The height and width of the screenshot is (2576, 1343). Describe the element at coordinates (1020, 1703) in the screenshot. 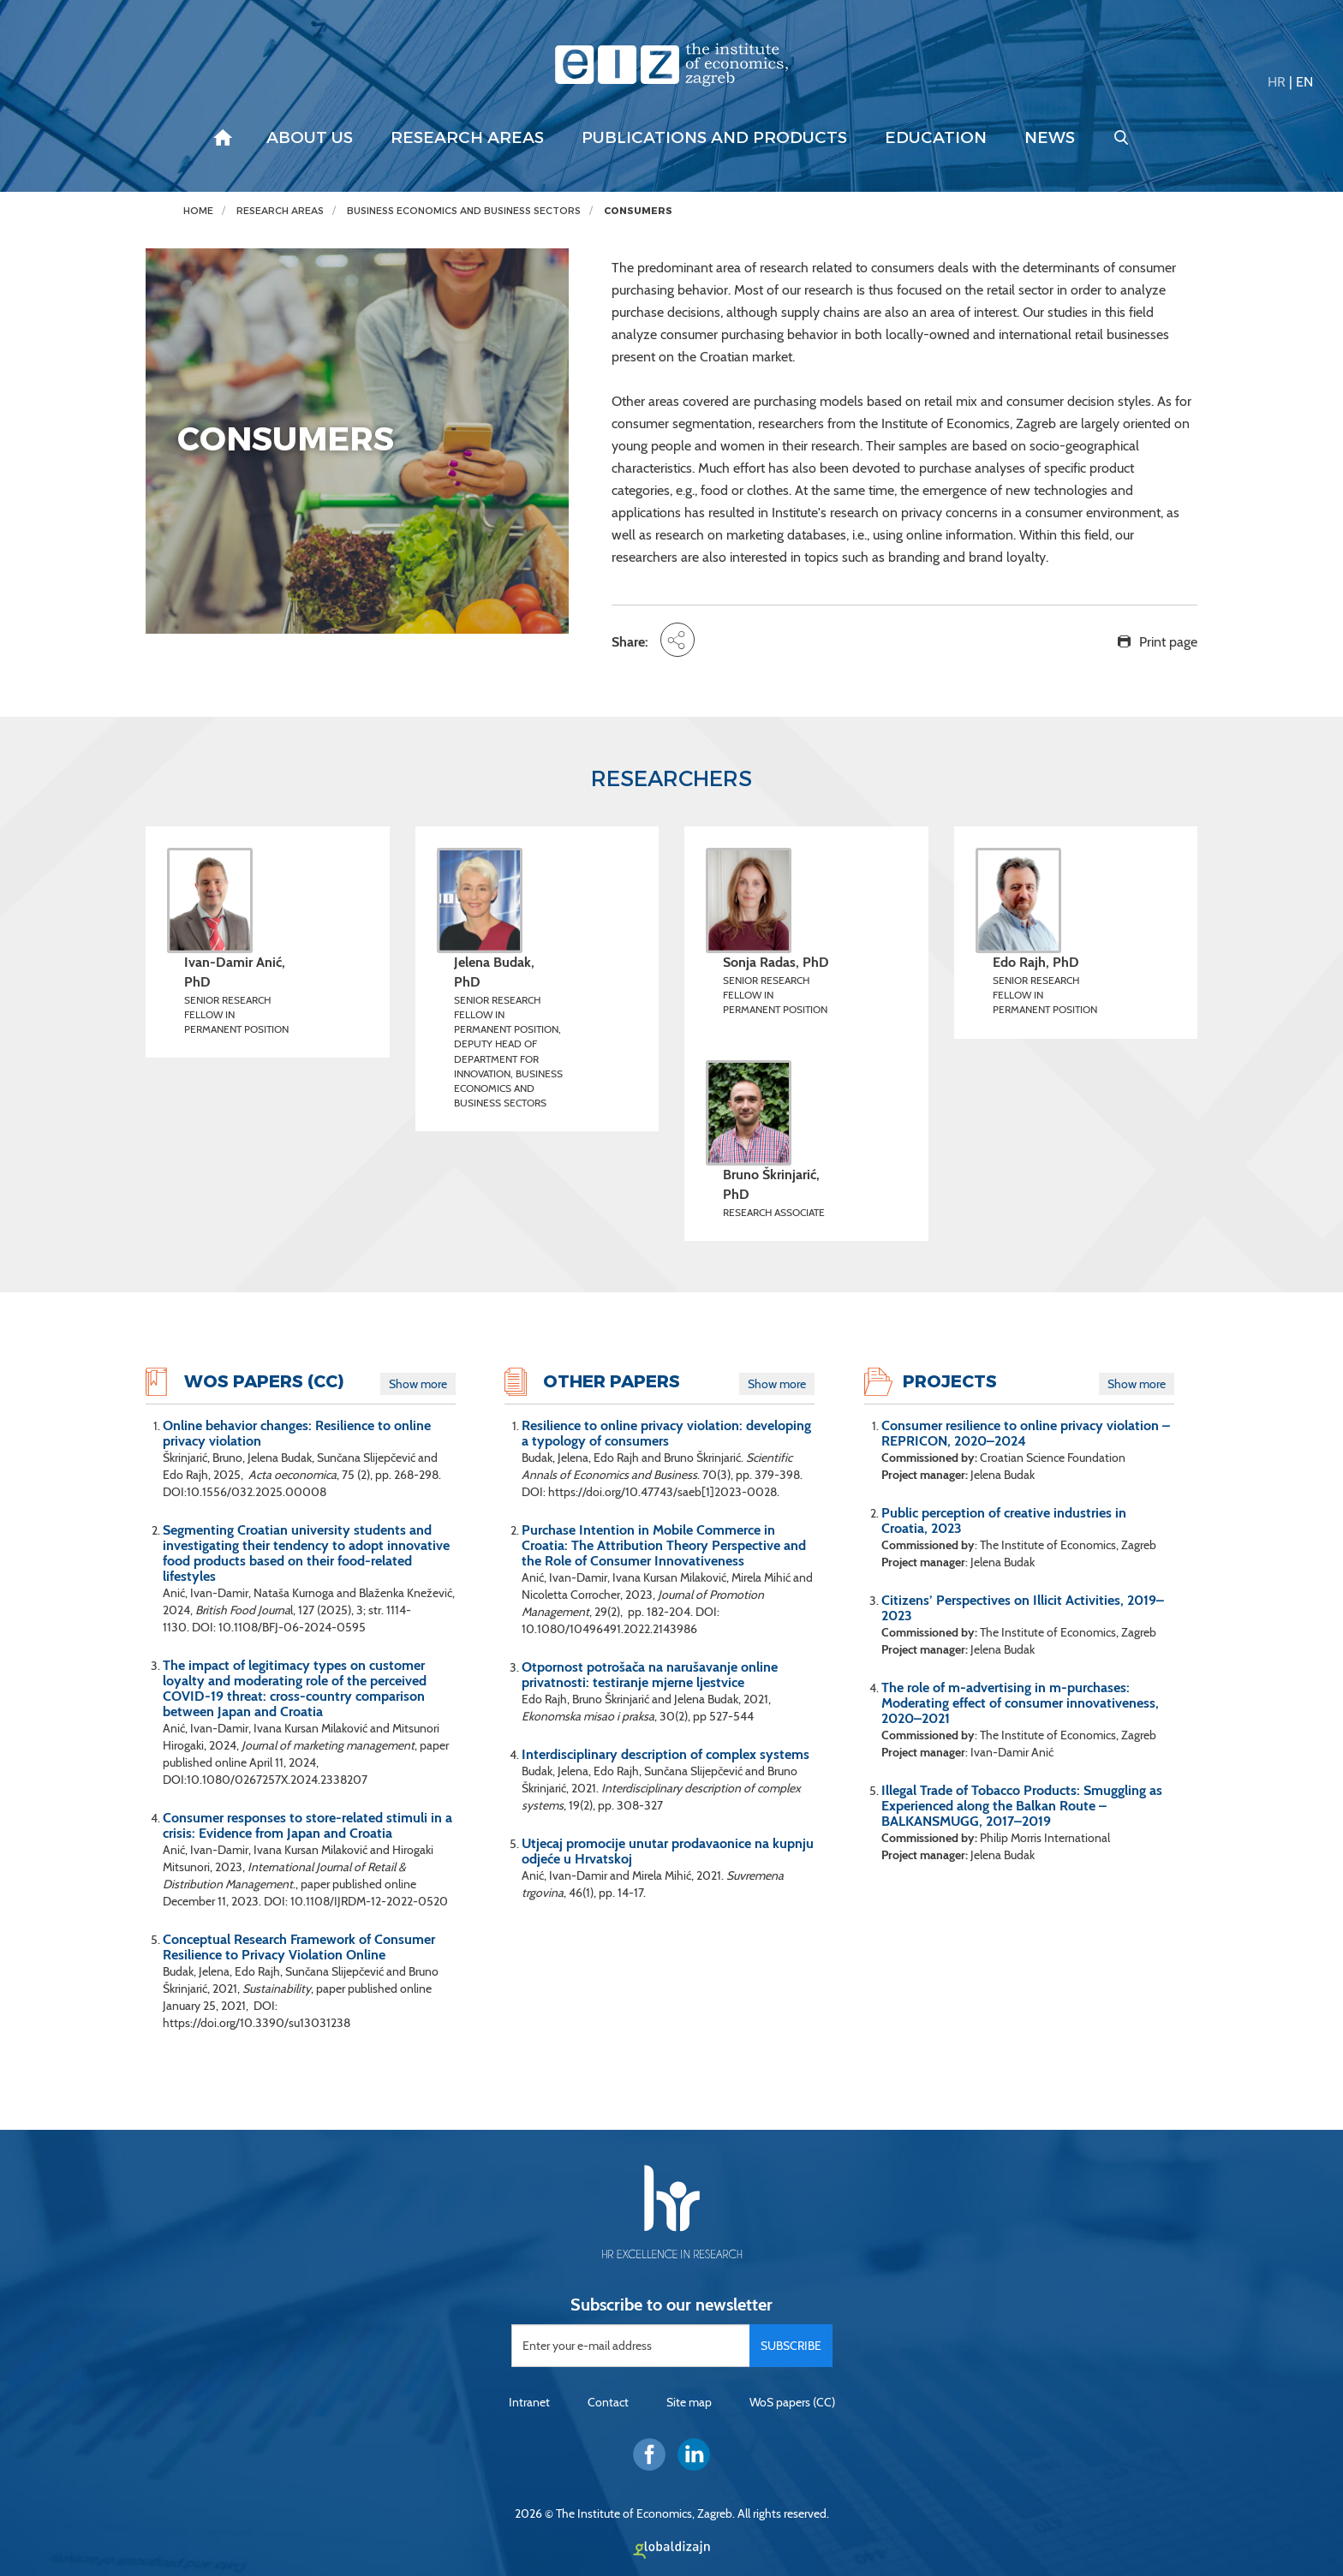

I see `The role of m-advertising in m-purchases: Moderating effect of consumer innovativeness, 2020–2021` at that location.